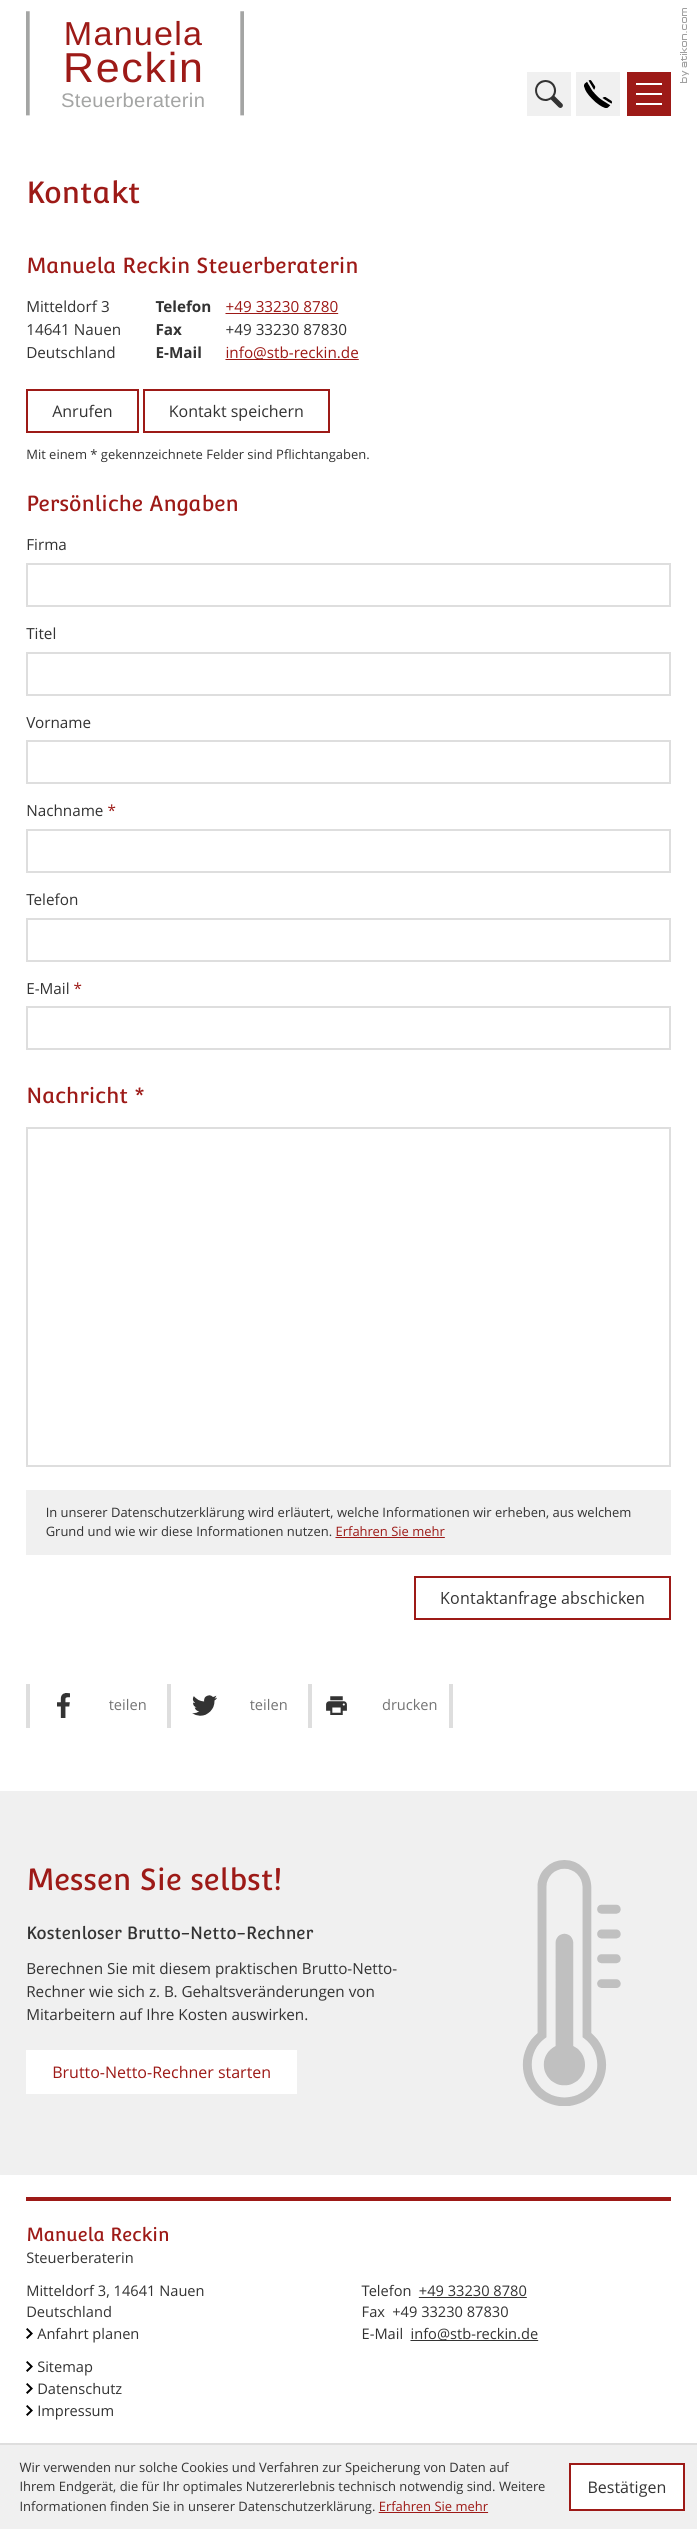 This screenshot has width=697, height=2529. Describe the element at coordinates (389, 1531) in the screenshot. I see `Erfahren Sie mehr` at that location.